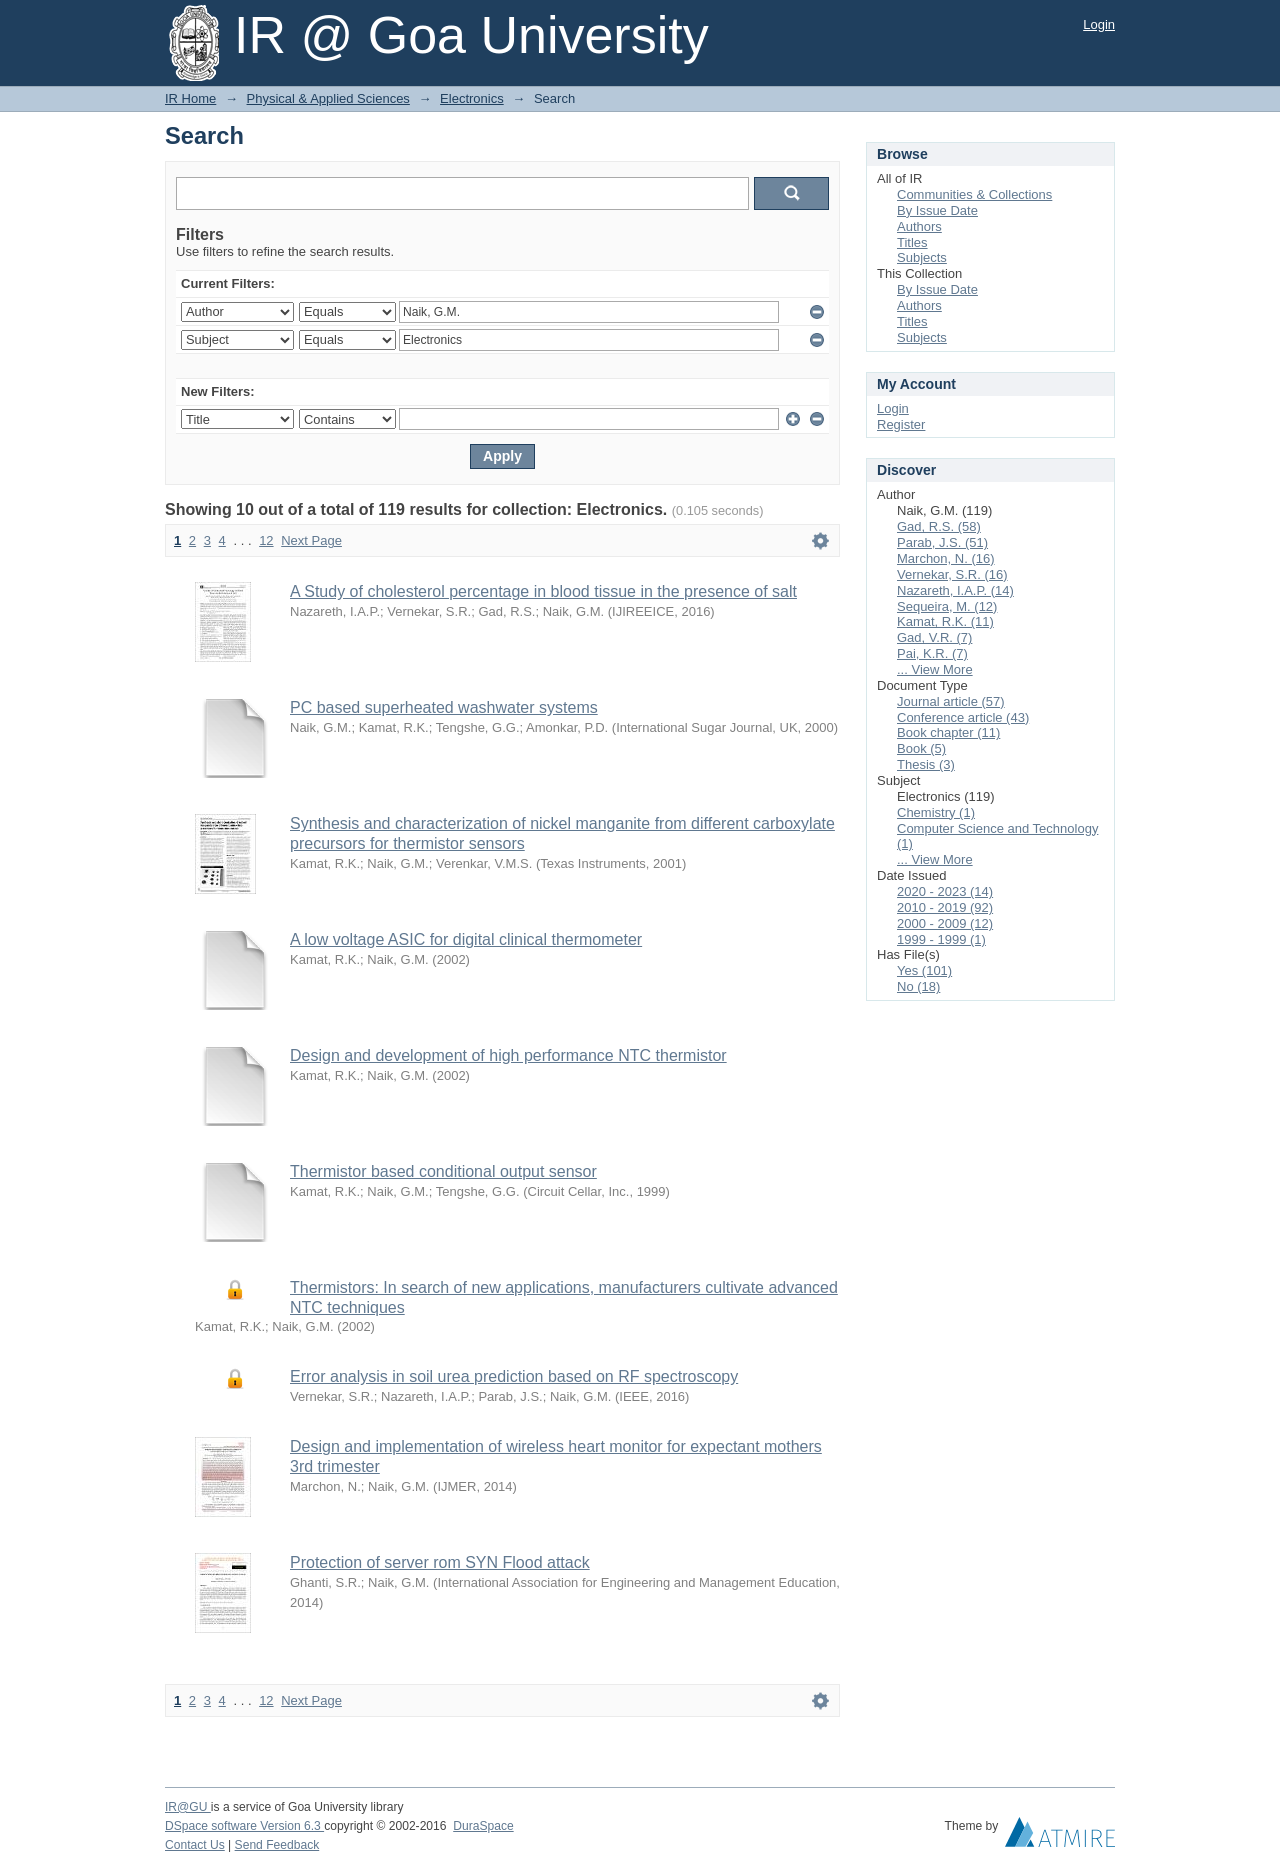 This screenshot has width=1280, height=1857. I want to click on Next Page, so click(311, 540).